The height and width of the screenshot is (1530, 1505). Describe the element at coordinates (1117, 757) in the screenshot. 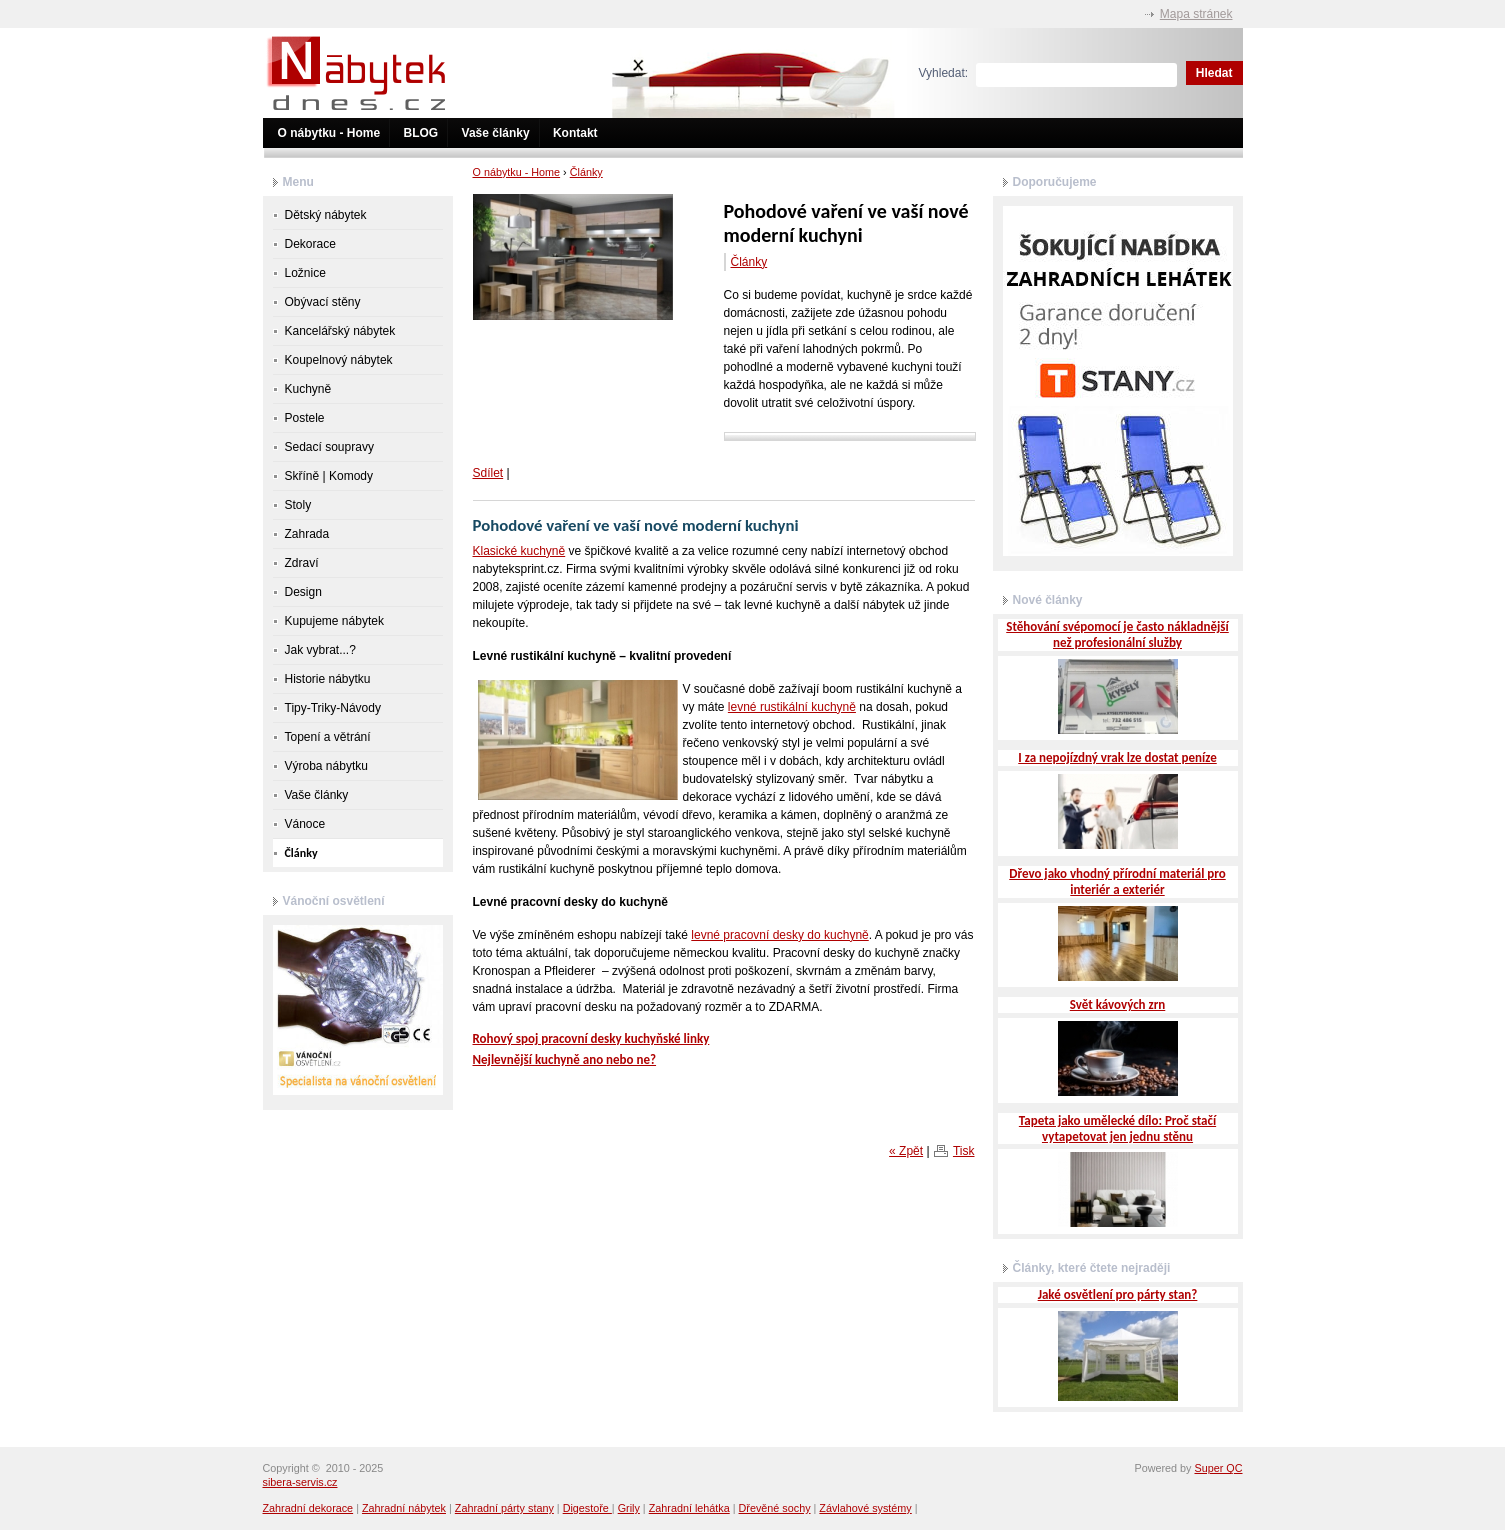

I see `I za nepojízdný vrak lze dostat peníze` at that location.